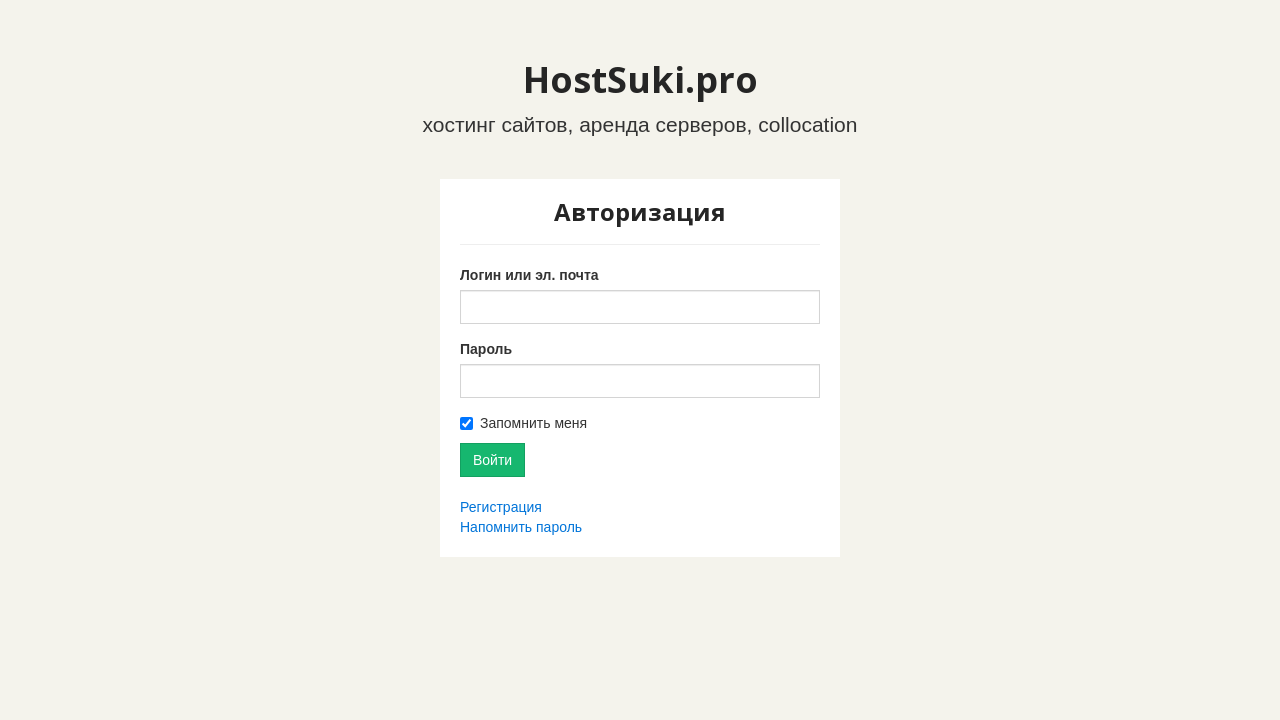  Describe the element at coordinates (529, 275) in the screenshot. I see `Логин или эл. почта` at that location.